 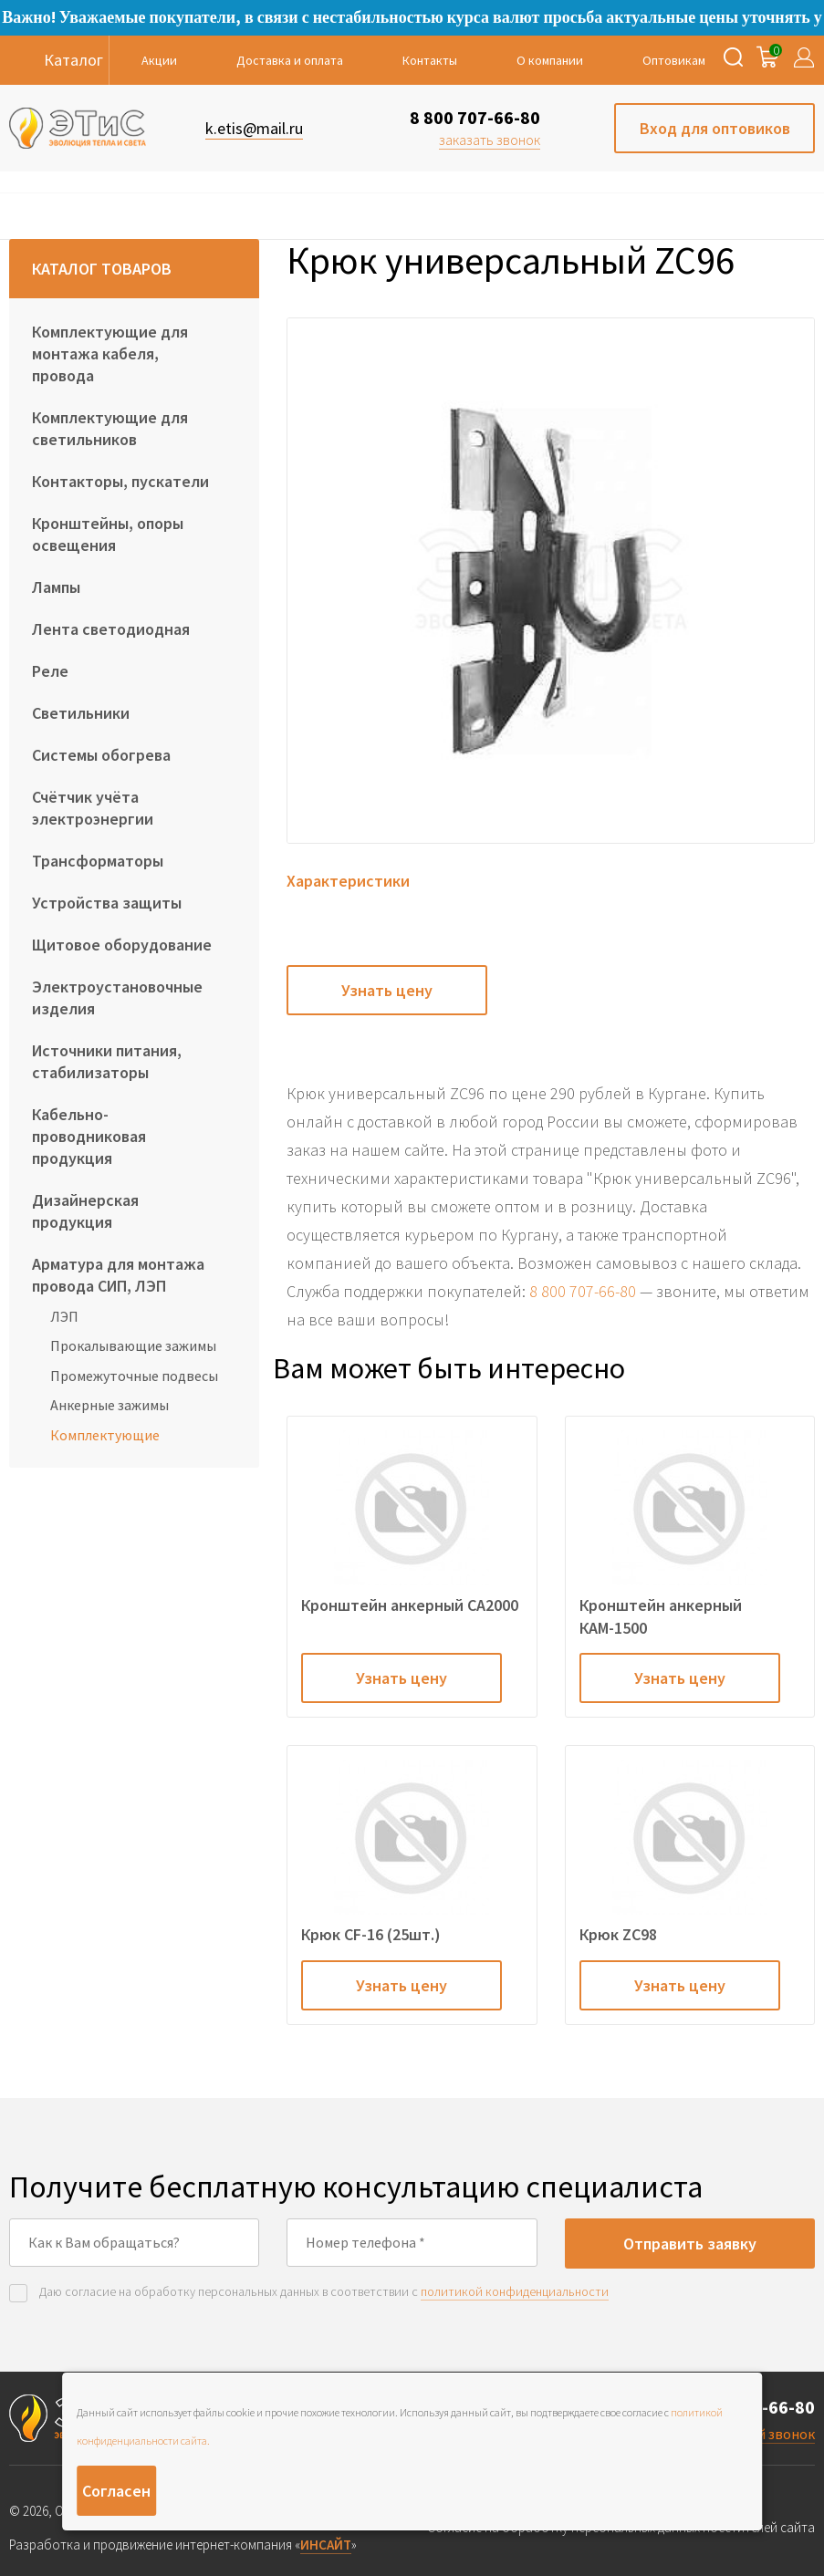 What do you see at coordinates (475, 117) in the screenshot?
I see `8 800 707-66-80` at bounding box center [475, 117].